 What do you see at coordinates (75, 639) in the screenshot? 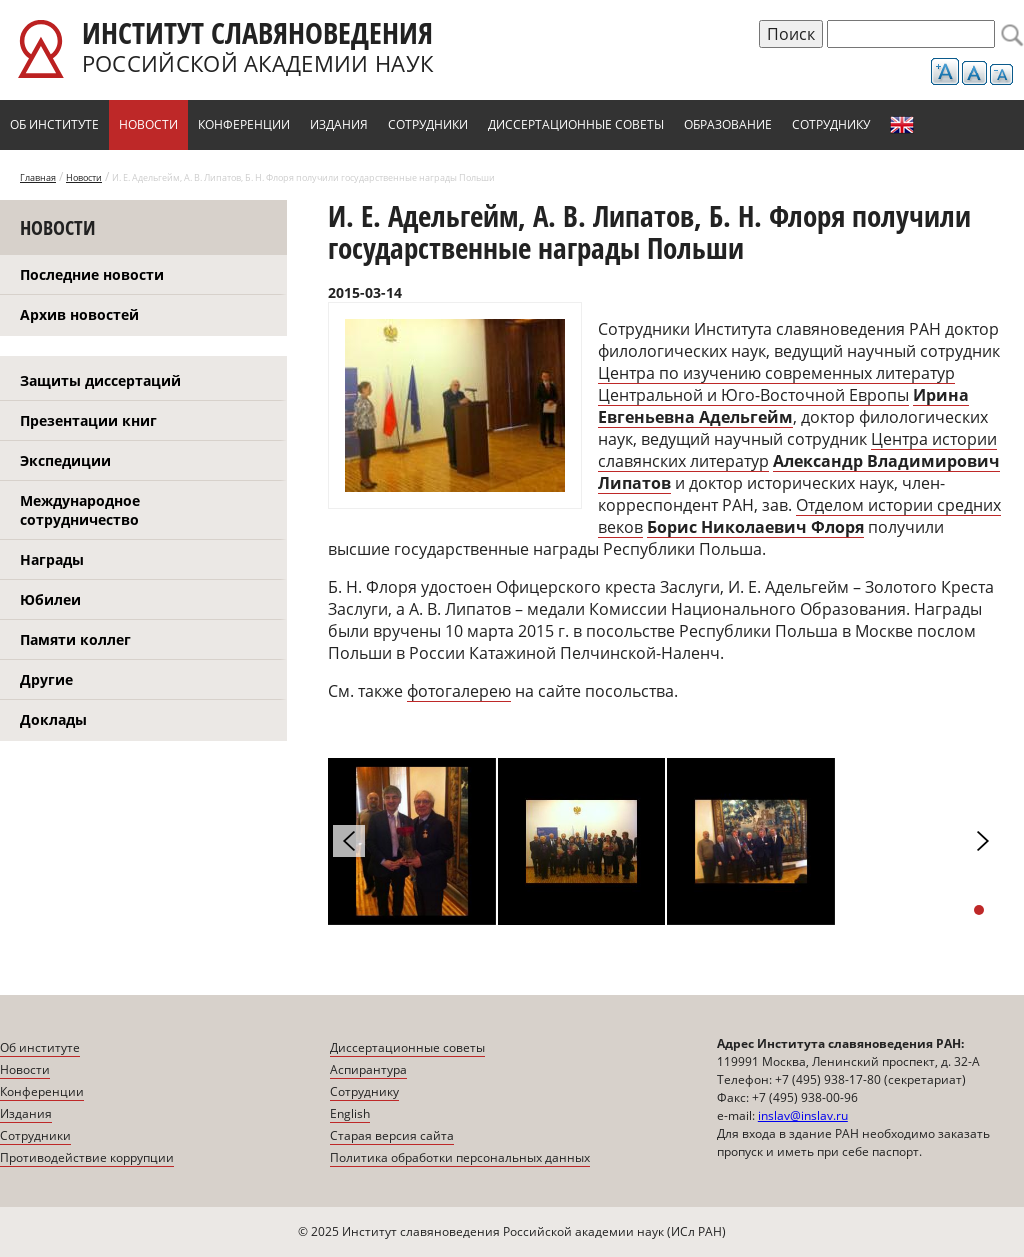
I see `Памяти коллег` at bounding box center [75, 639].